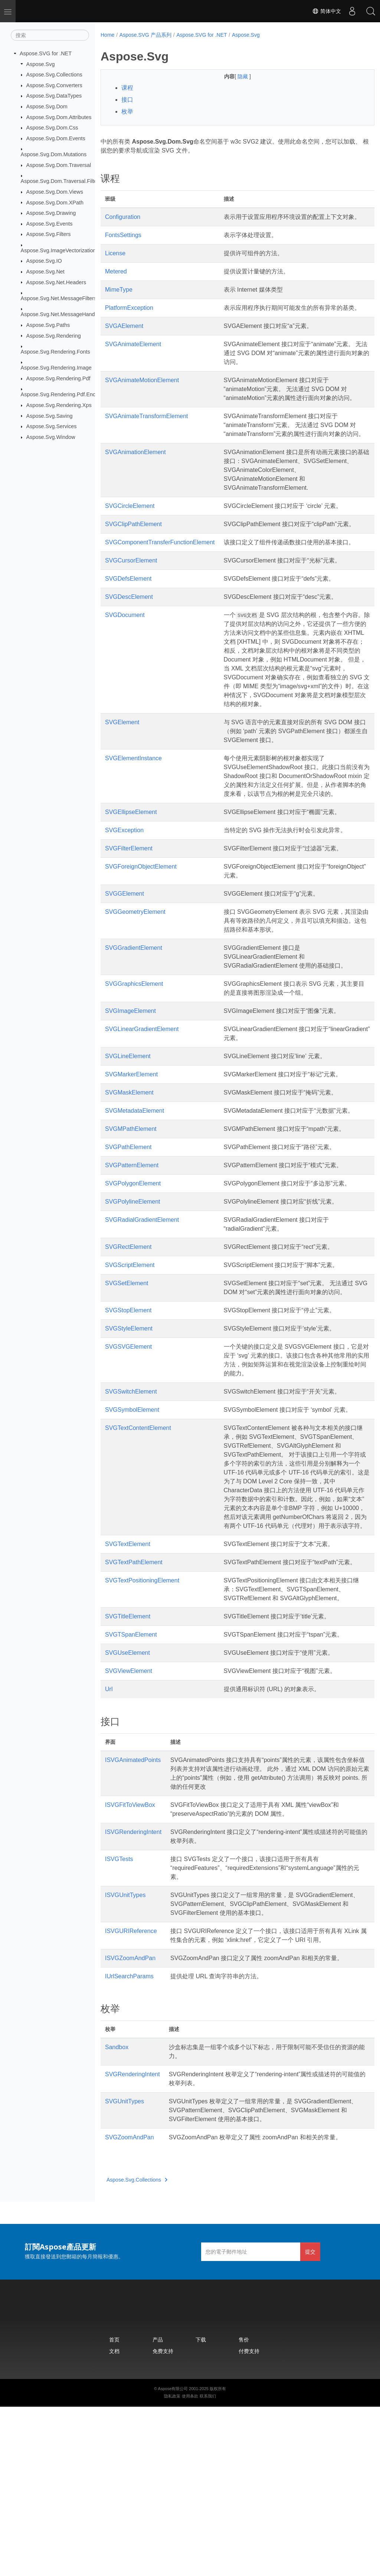 The width and height of the screenshot is (380, 2576). I want to click on Home, so click(107, 35).